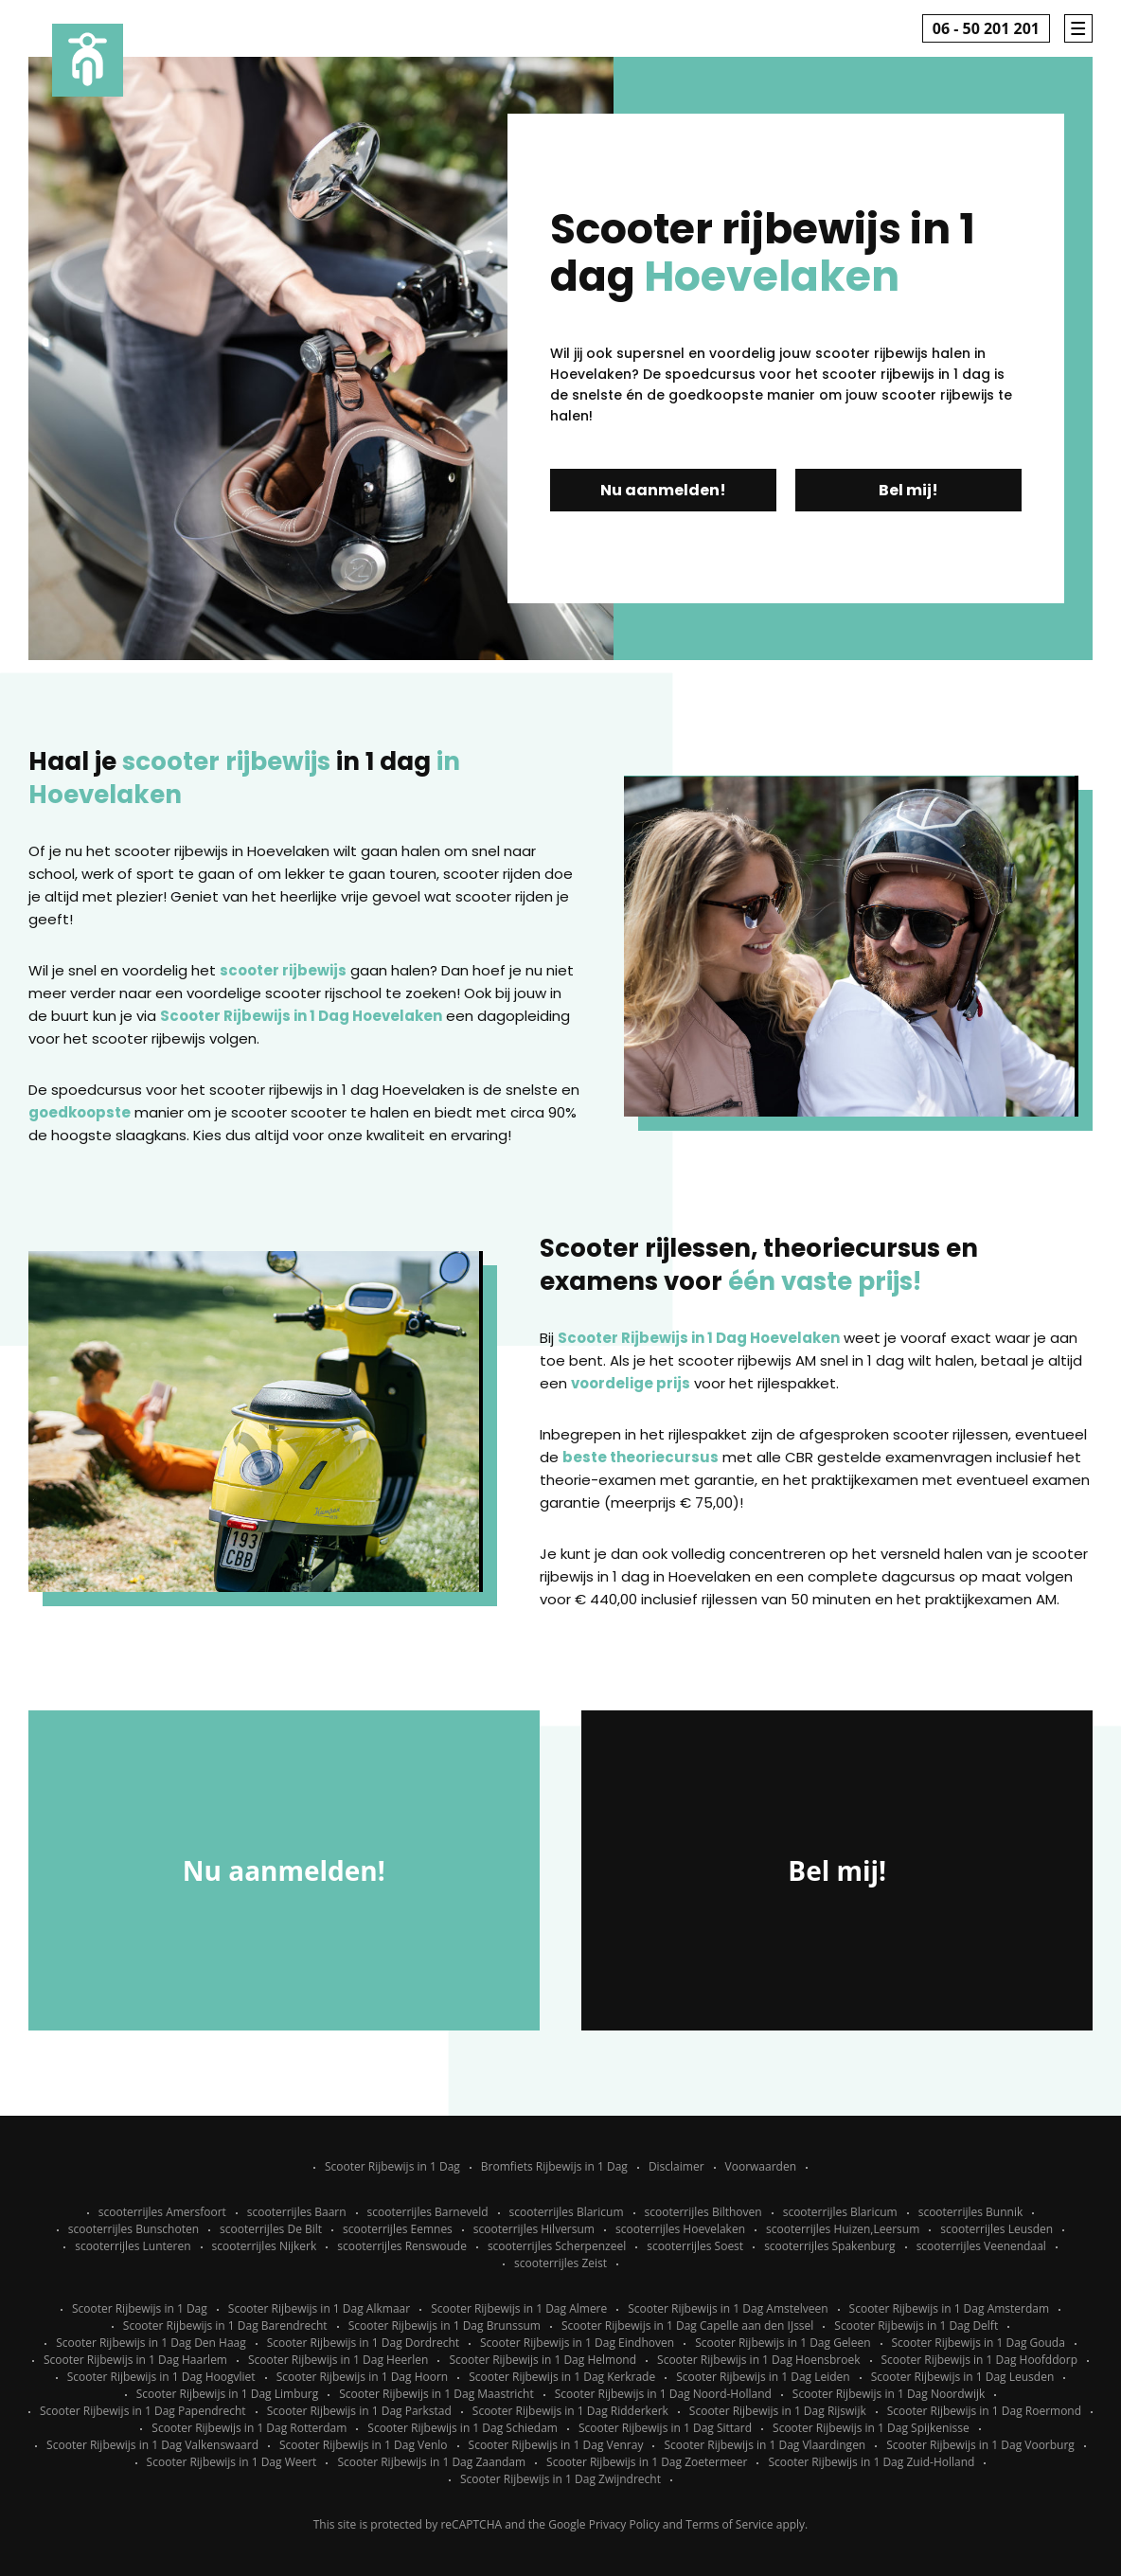 This screenshot has width=1121, height=2576. What do you see at coordinates (777, 2411) in the screenshot?
I see `Scooter Rijbewijs in 1 Dag Rijswijk` at bounding box center [777, 2411].